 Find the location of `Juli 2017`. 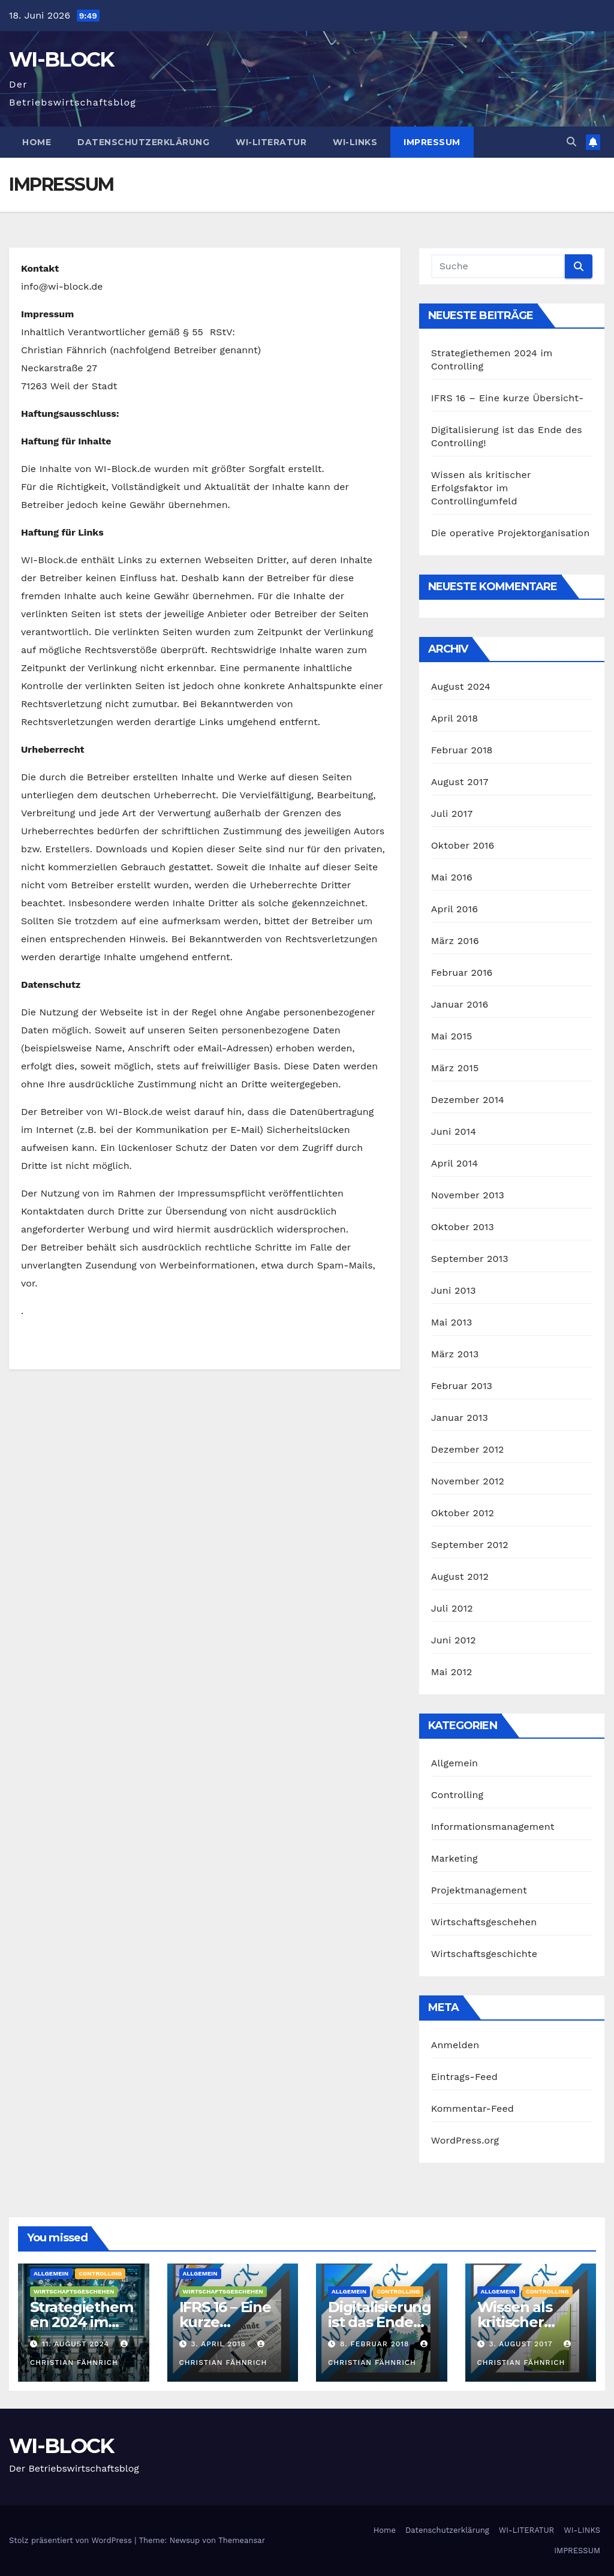

Juli 2017 is located at coordinates (452, 813).